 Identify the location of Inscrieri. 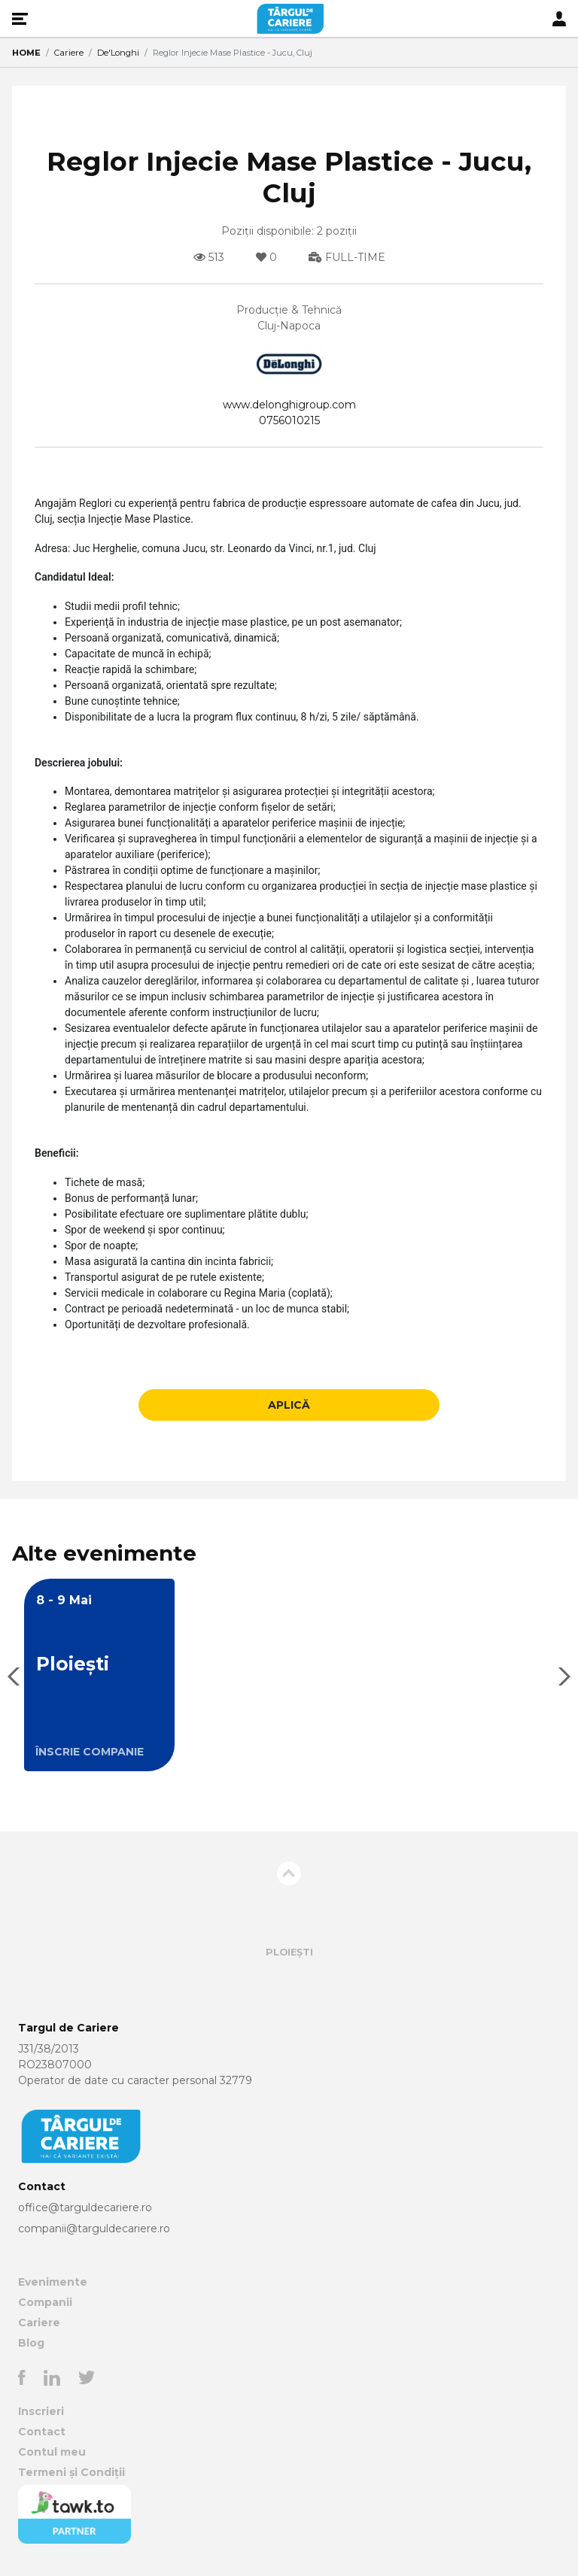
(41, 2411).